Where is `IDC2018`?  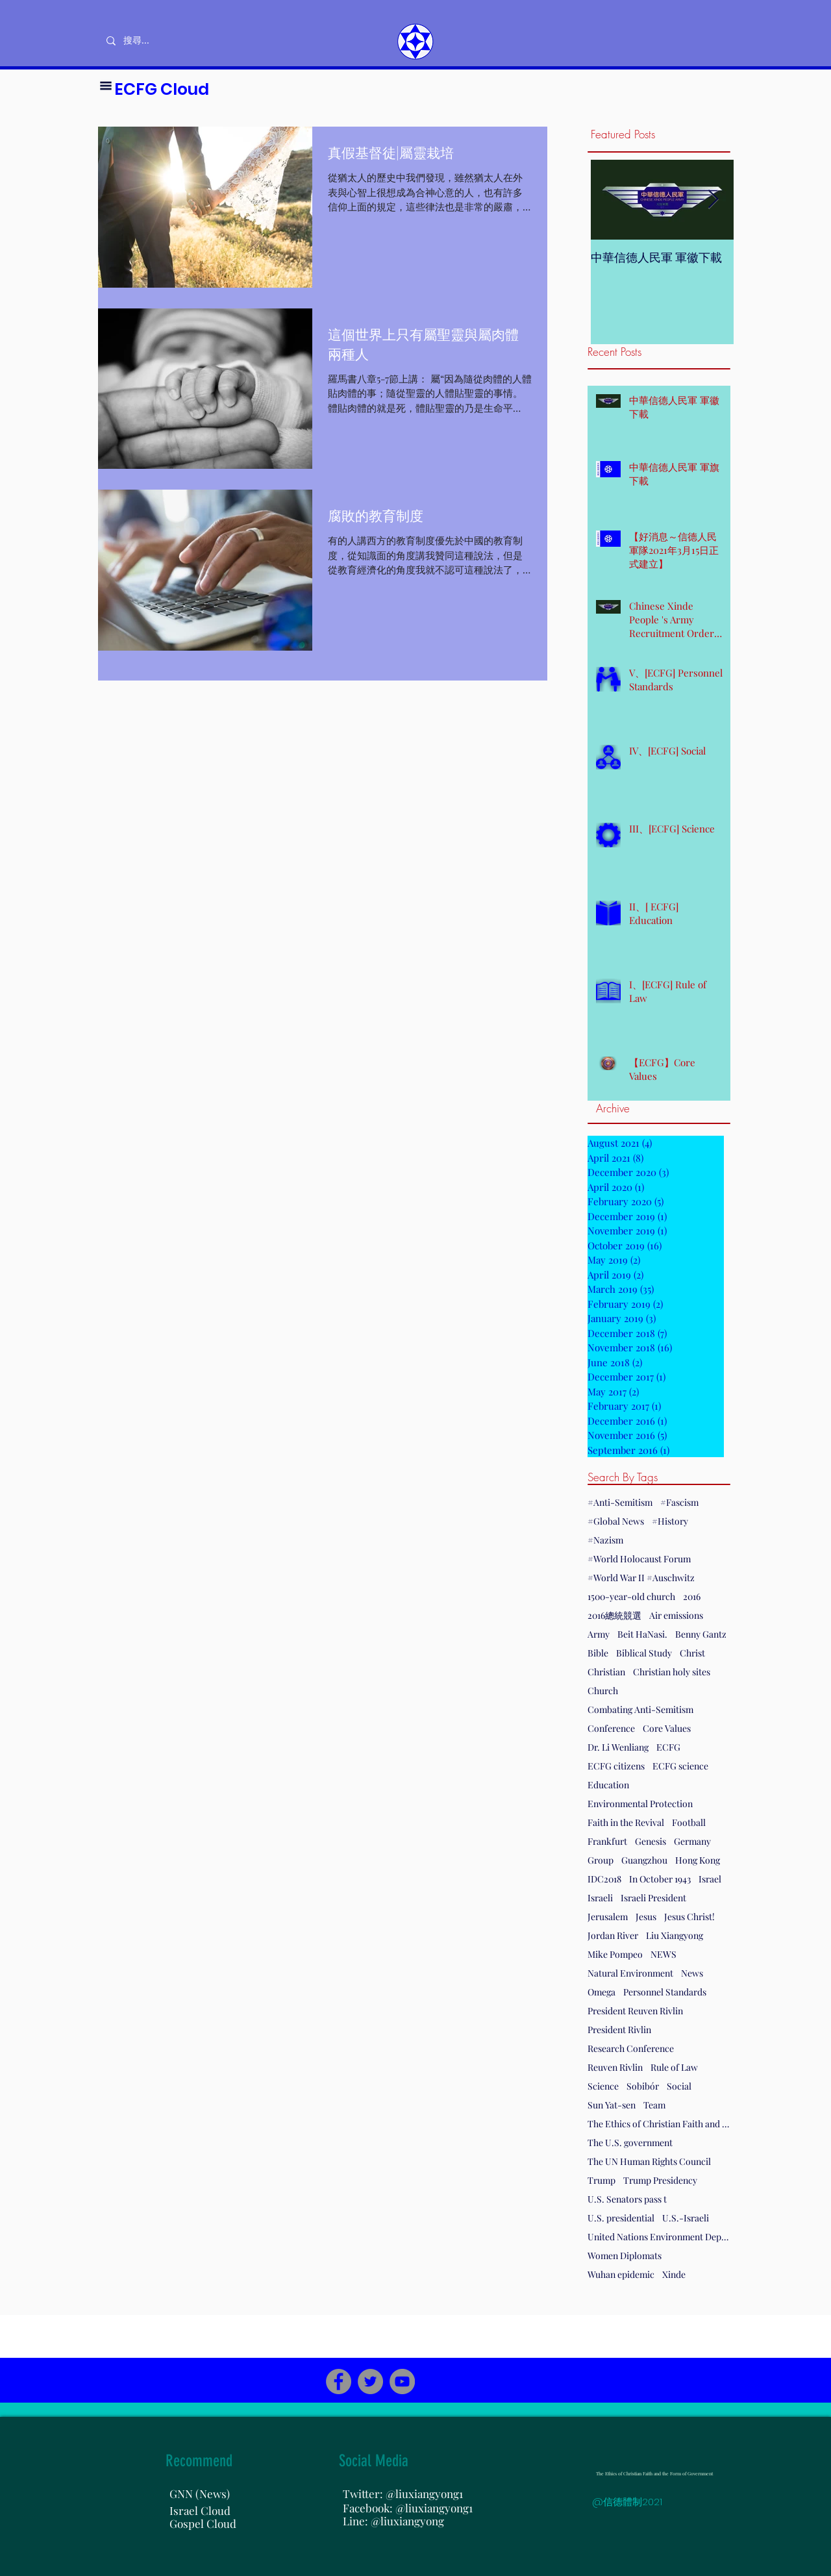
IDC2018 is located at coordinates (604, 1878).